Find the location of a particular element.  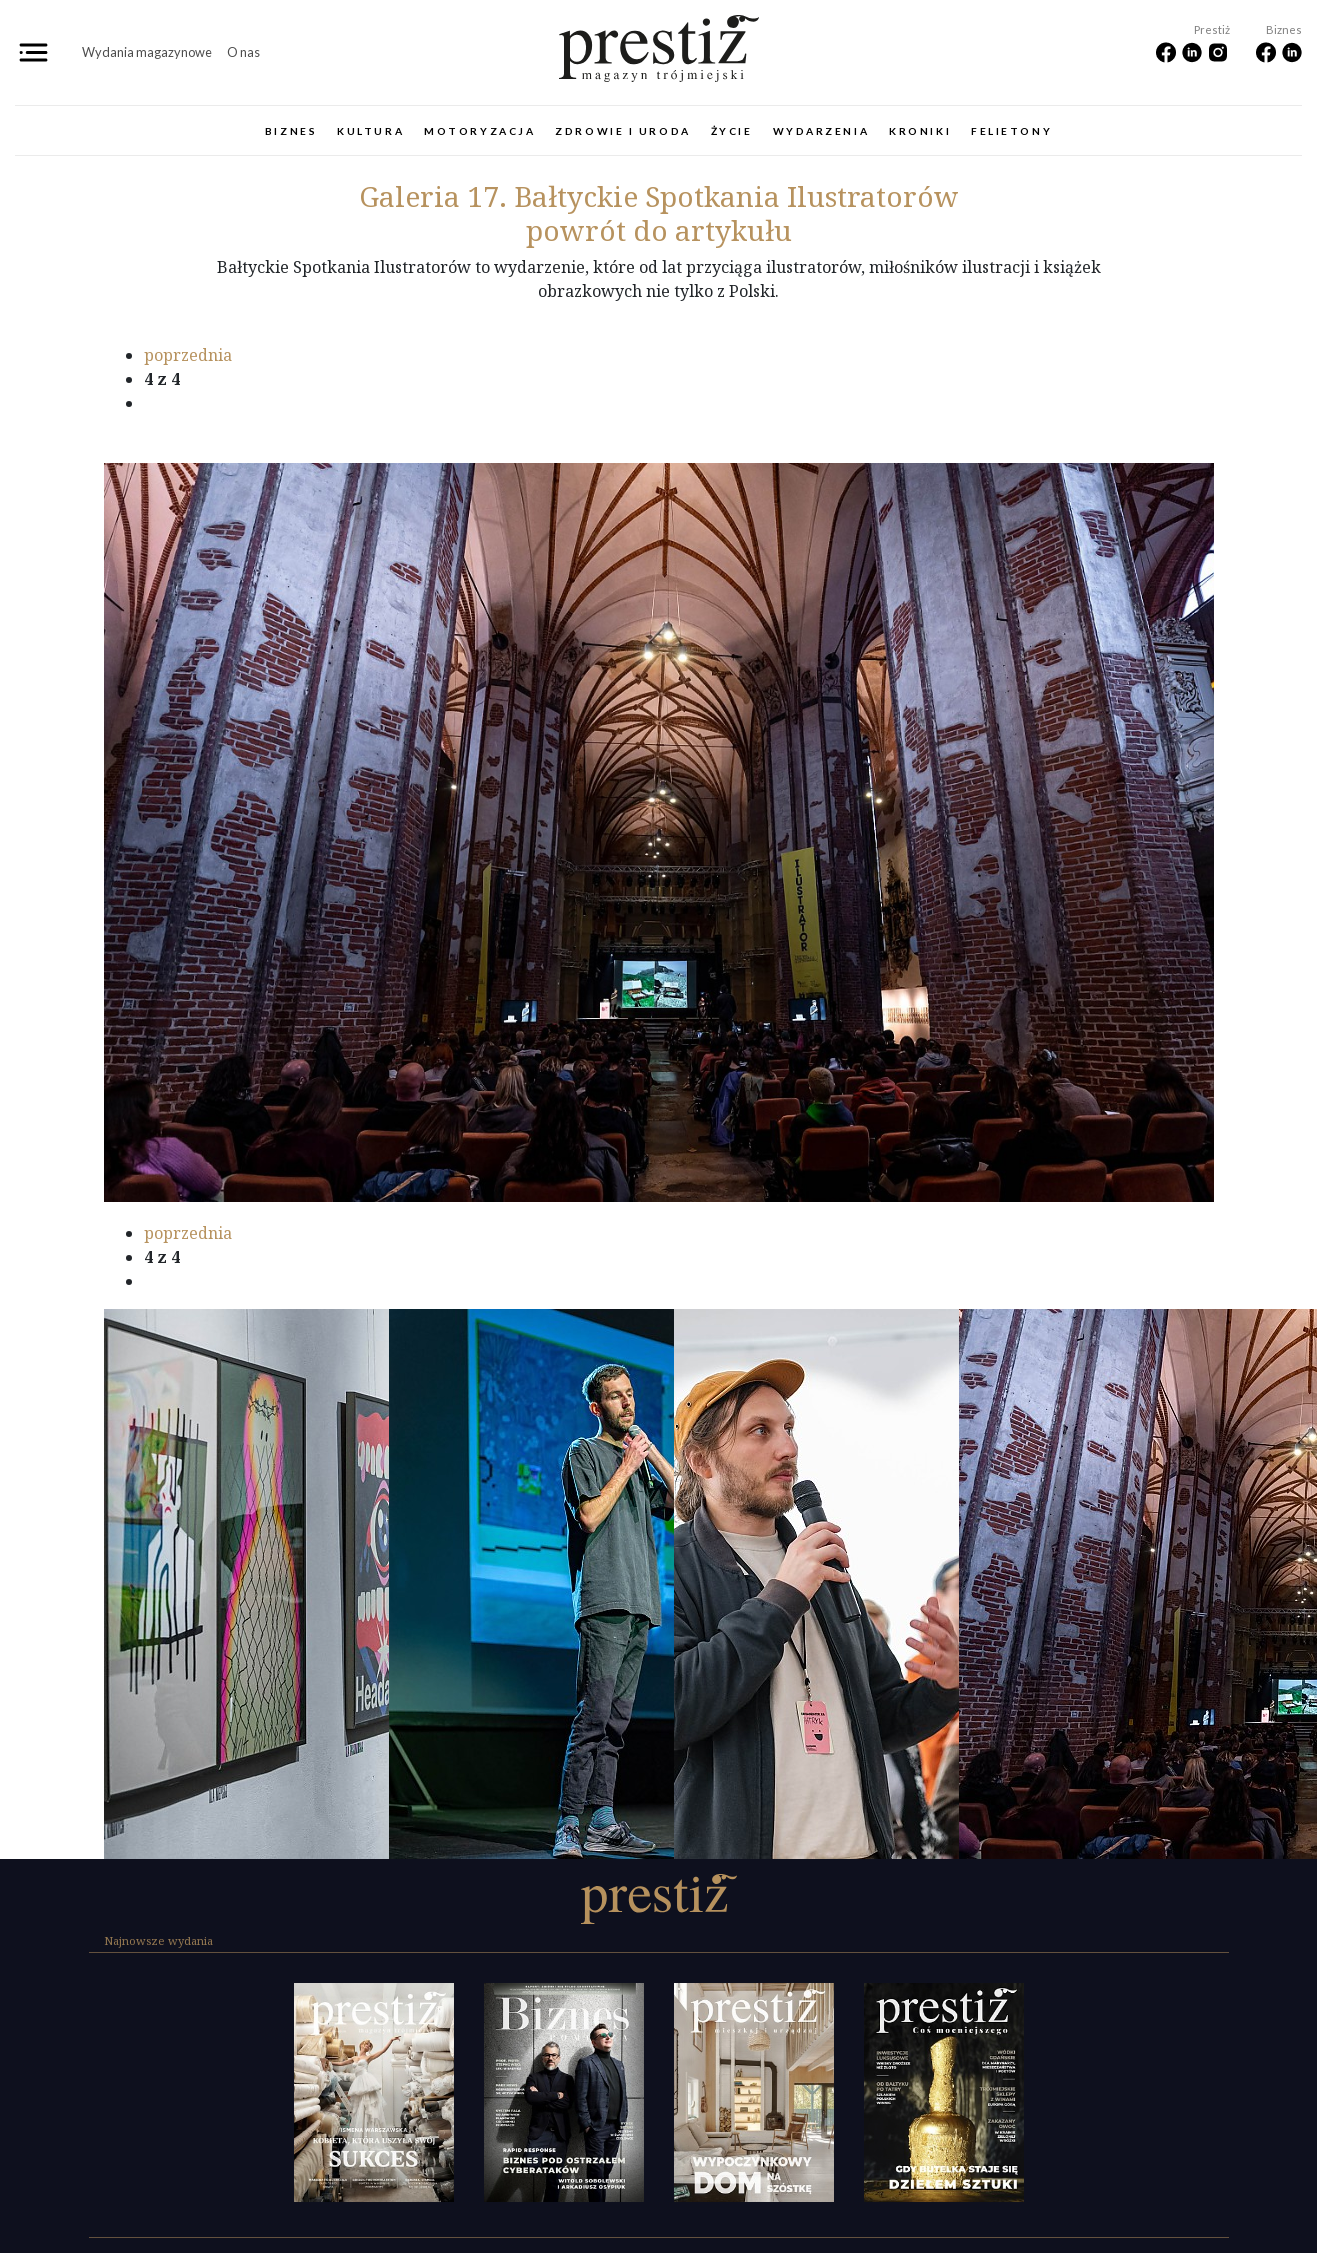

Zdrowie i uroda is located at coordinates (622, 131).